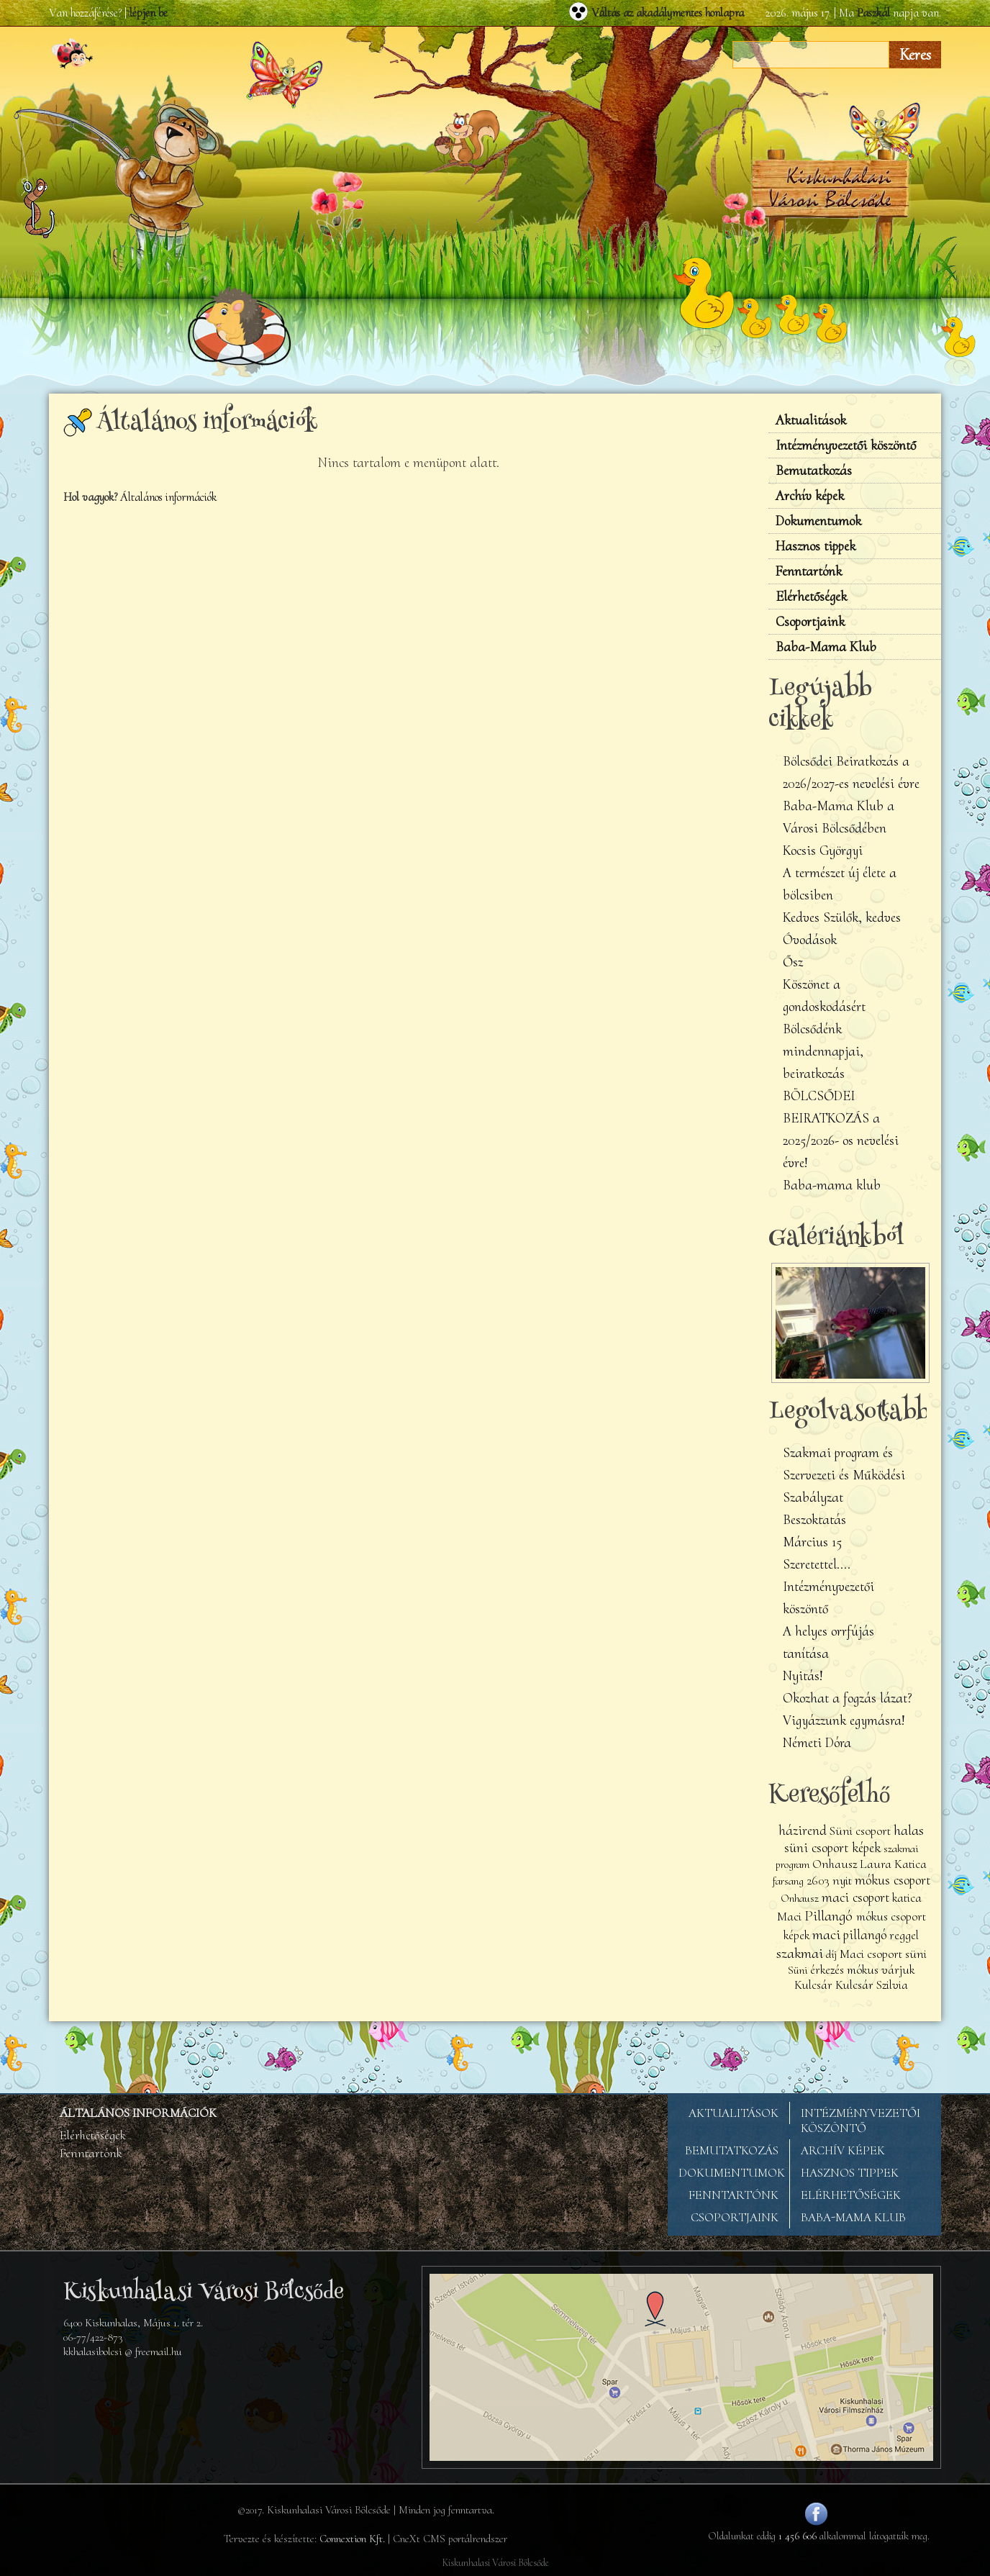  What do you see at coordinates (851, 1864) in the screenshot?
I see `Onhausz Laura` at bounding box center [851, 1864].